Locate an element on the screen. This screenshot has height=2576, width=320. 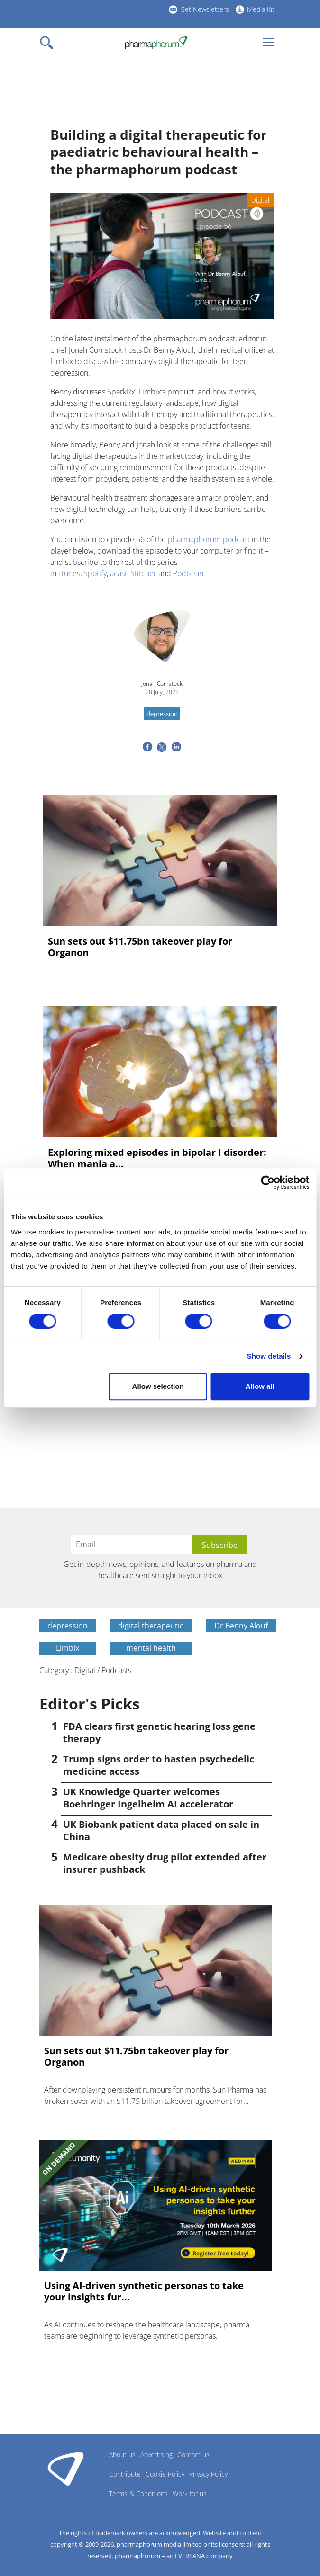
Allow all is located at coordinates (260, 1386).